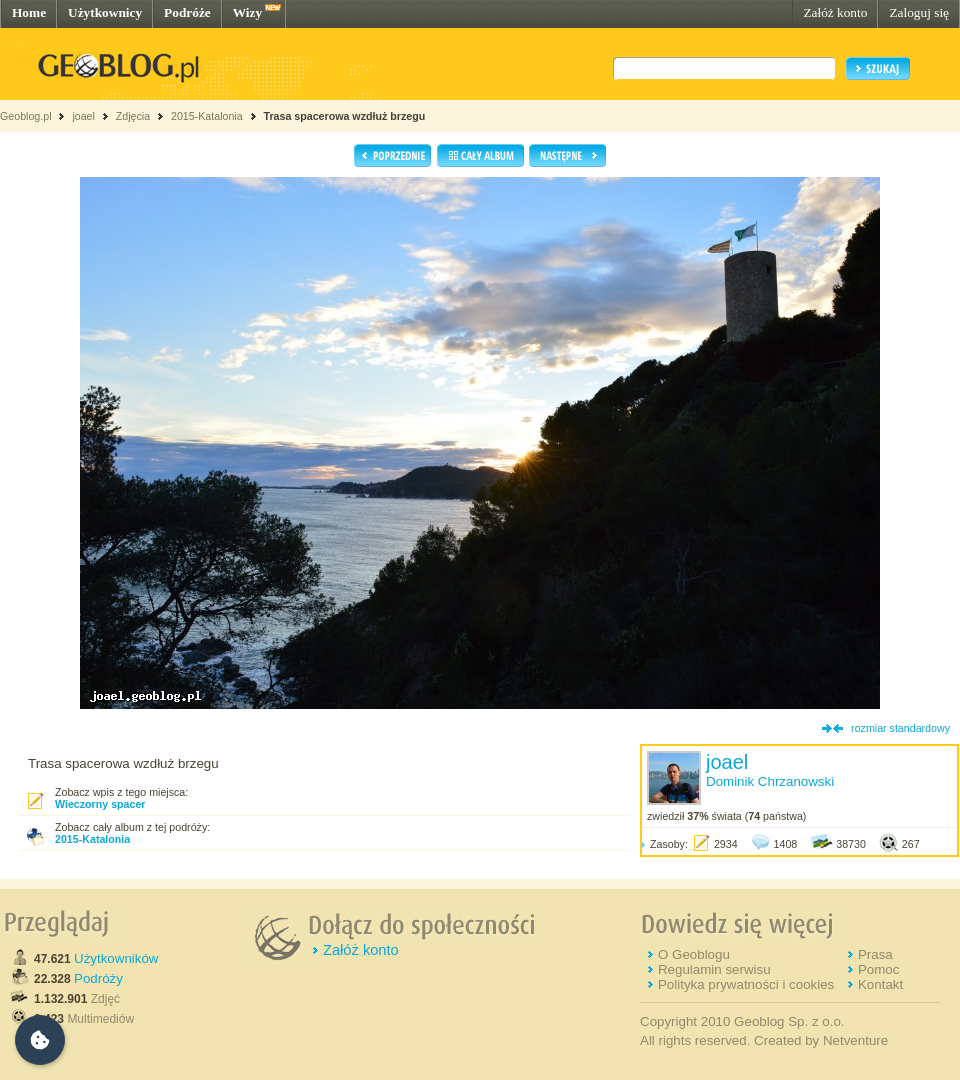 The image size is (960, 1080). What do you see at coordinates (207, 116) in the screenshot?
I see `2015-Katalonia` at bounding box center [207, 116].